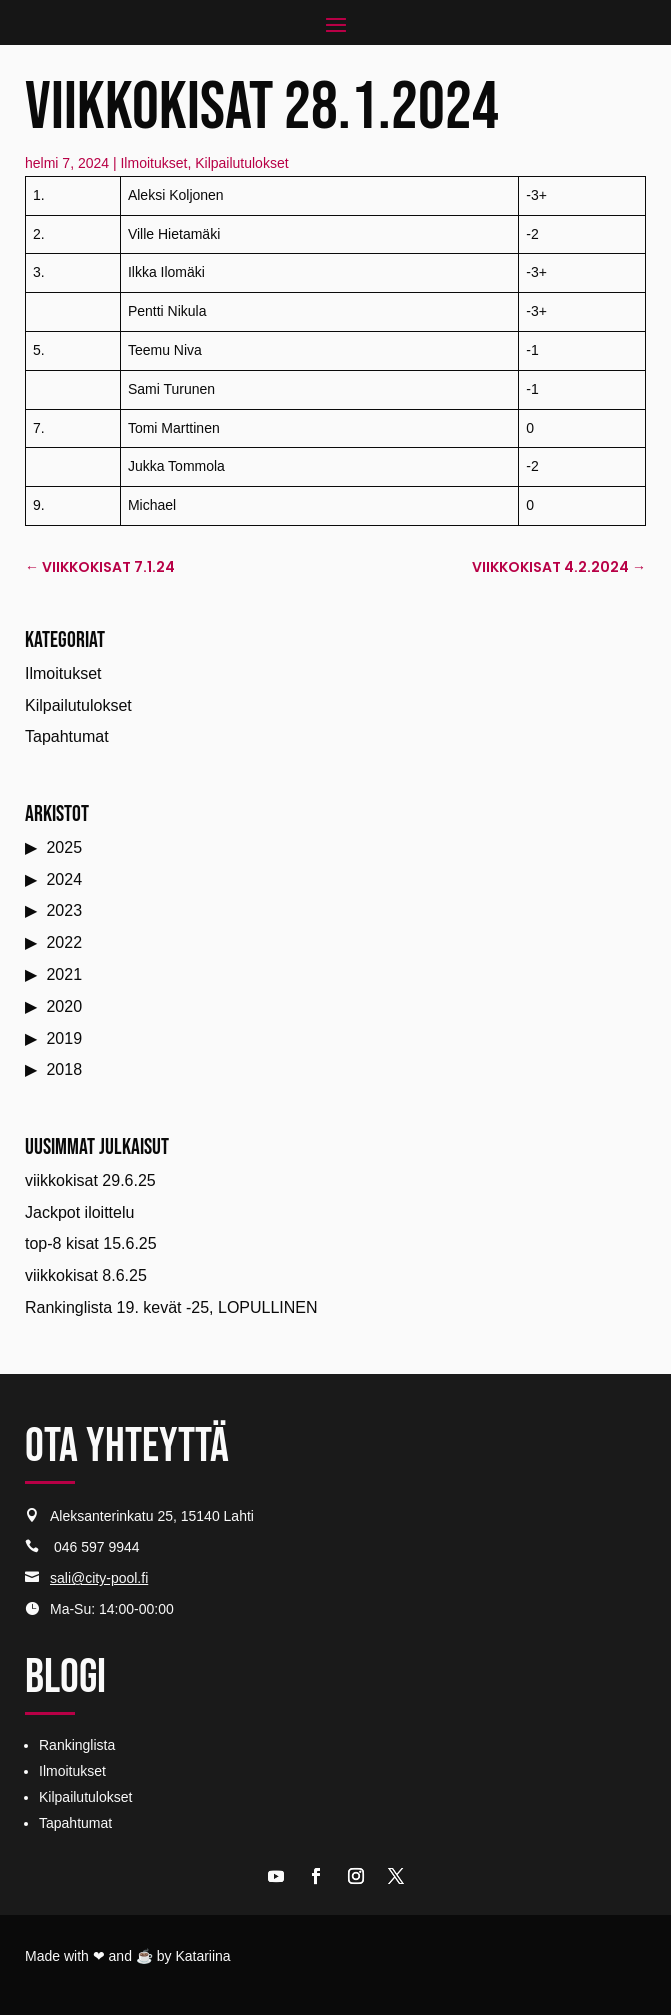 The width and height of the screenshot is (671, 2015). Describe the element at coordinates (64, 847) in the screenshot. I see `2025` at that location.